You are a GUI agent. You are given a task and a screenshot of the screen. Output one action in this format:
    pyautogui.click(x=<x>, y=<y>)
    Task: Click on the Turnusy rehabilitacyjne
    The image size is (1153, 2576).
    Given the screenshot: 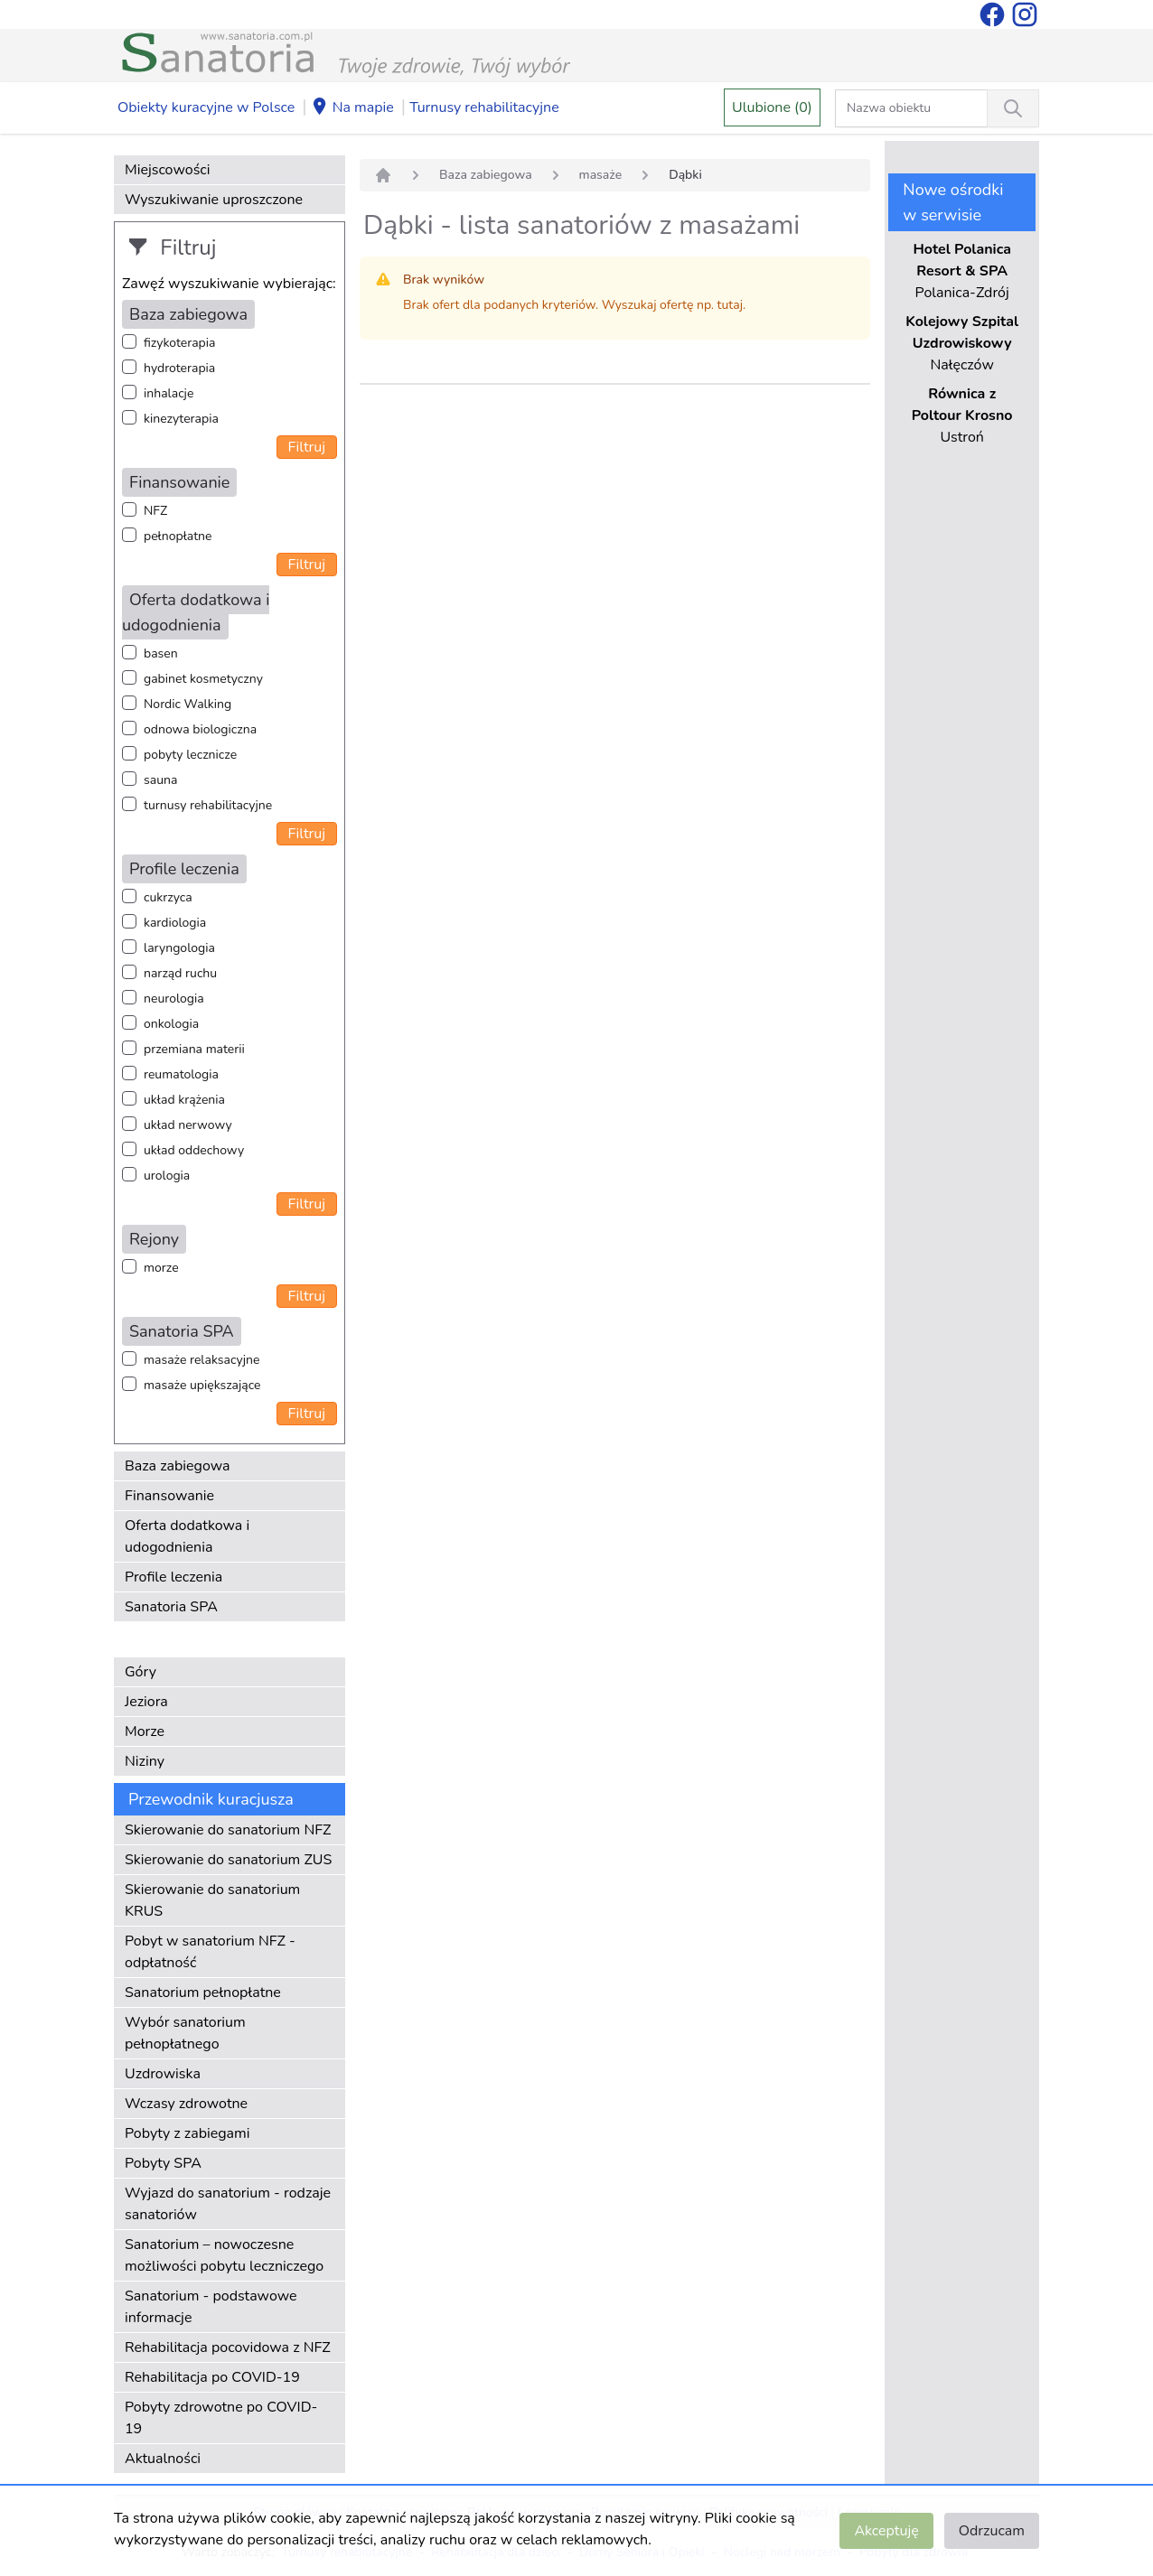 What is the action you would take?
    pyautogui.click(x=483, y=107)
    